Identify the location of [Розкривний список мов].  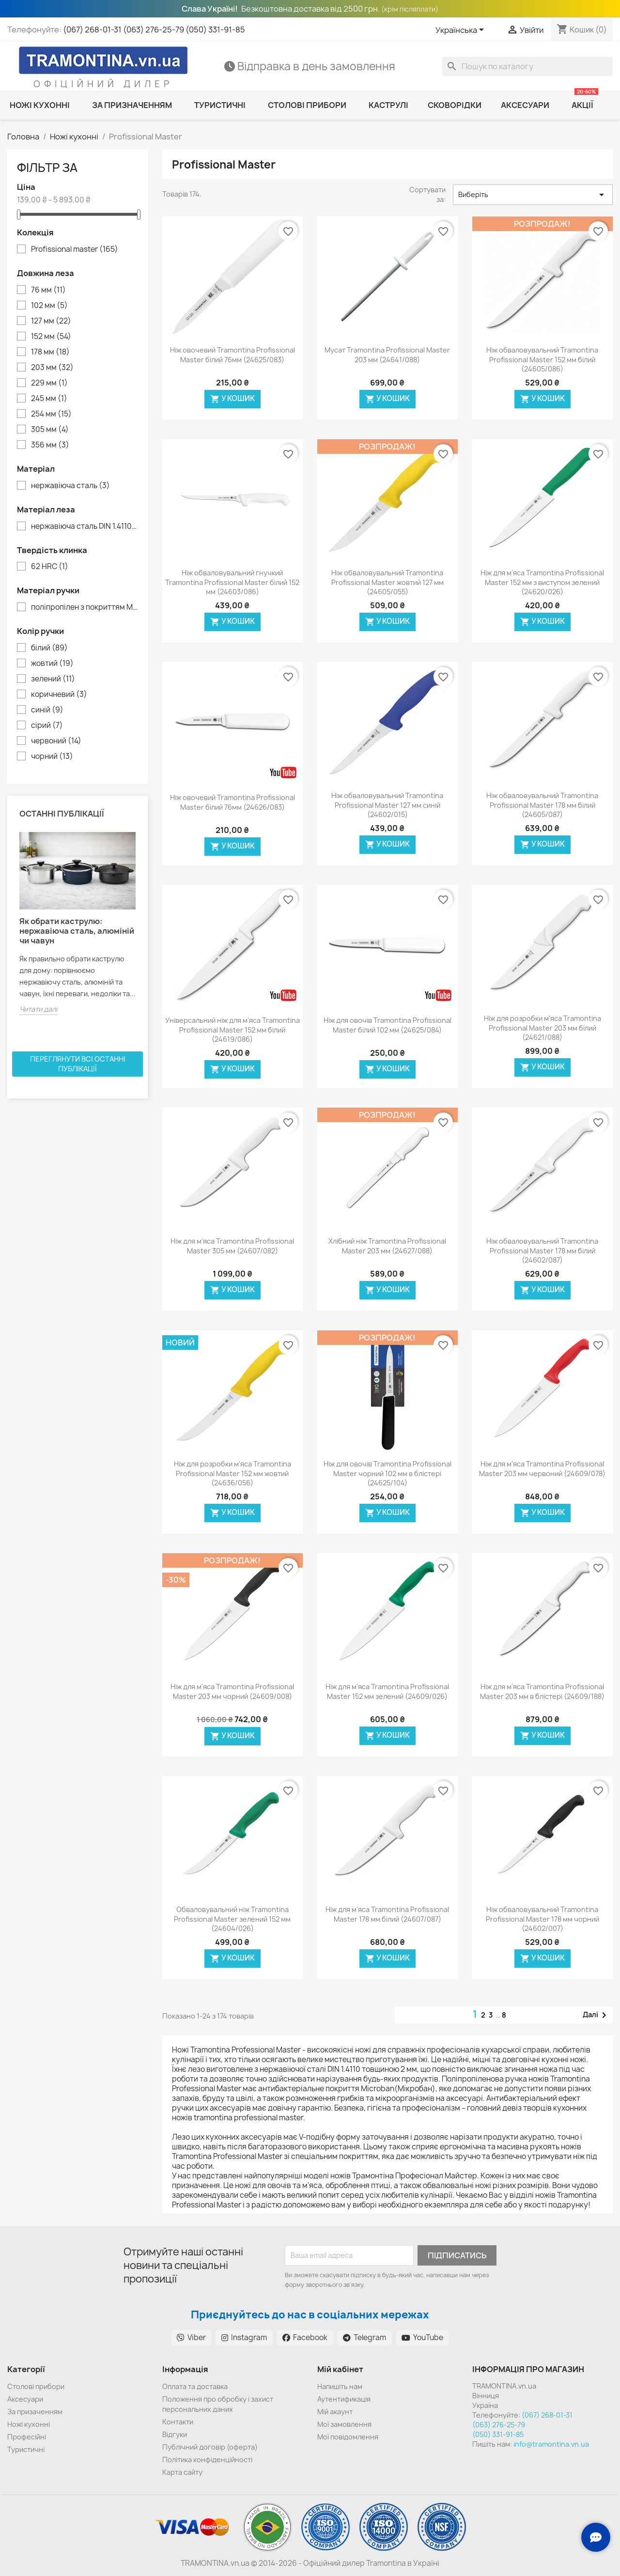
(461, 30).